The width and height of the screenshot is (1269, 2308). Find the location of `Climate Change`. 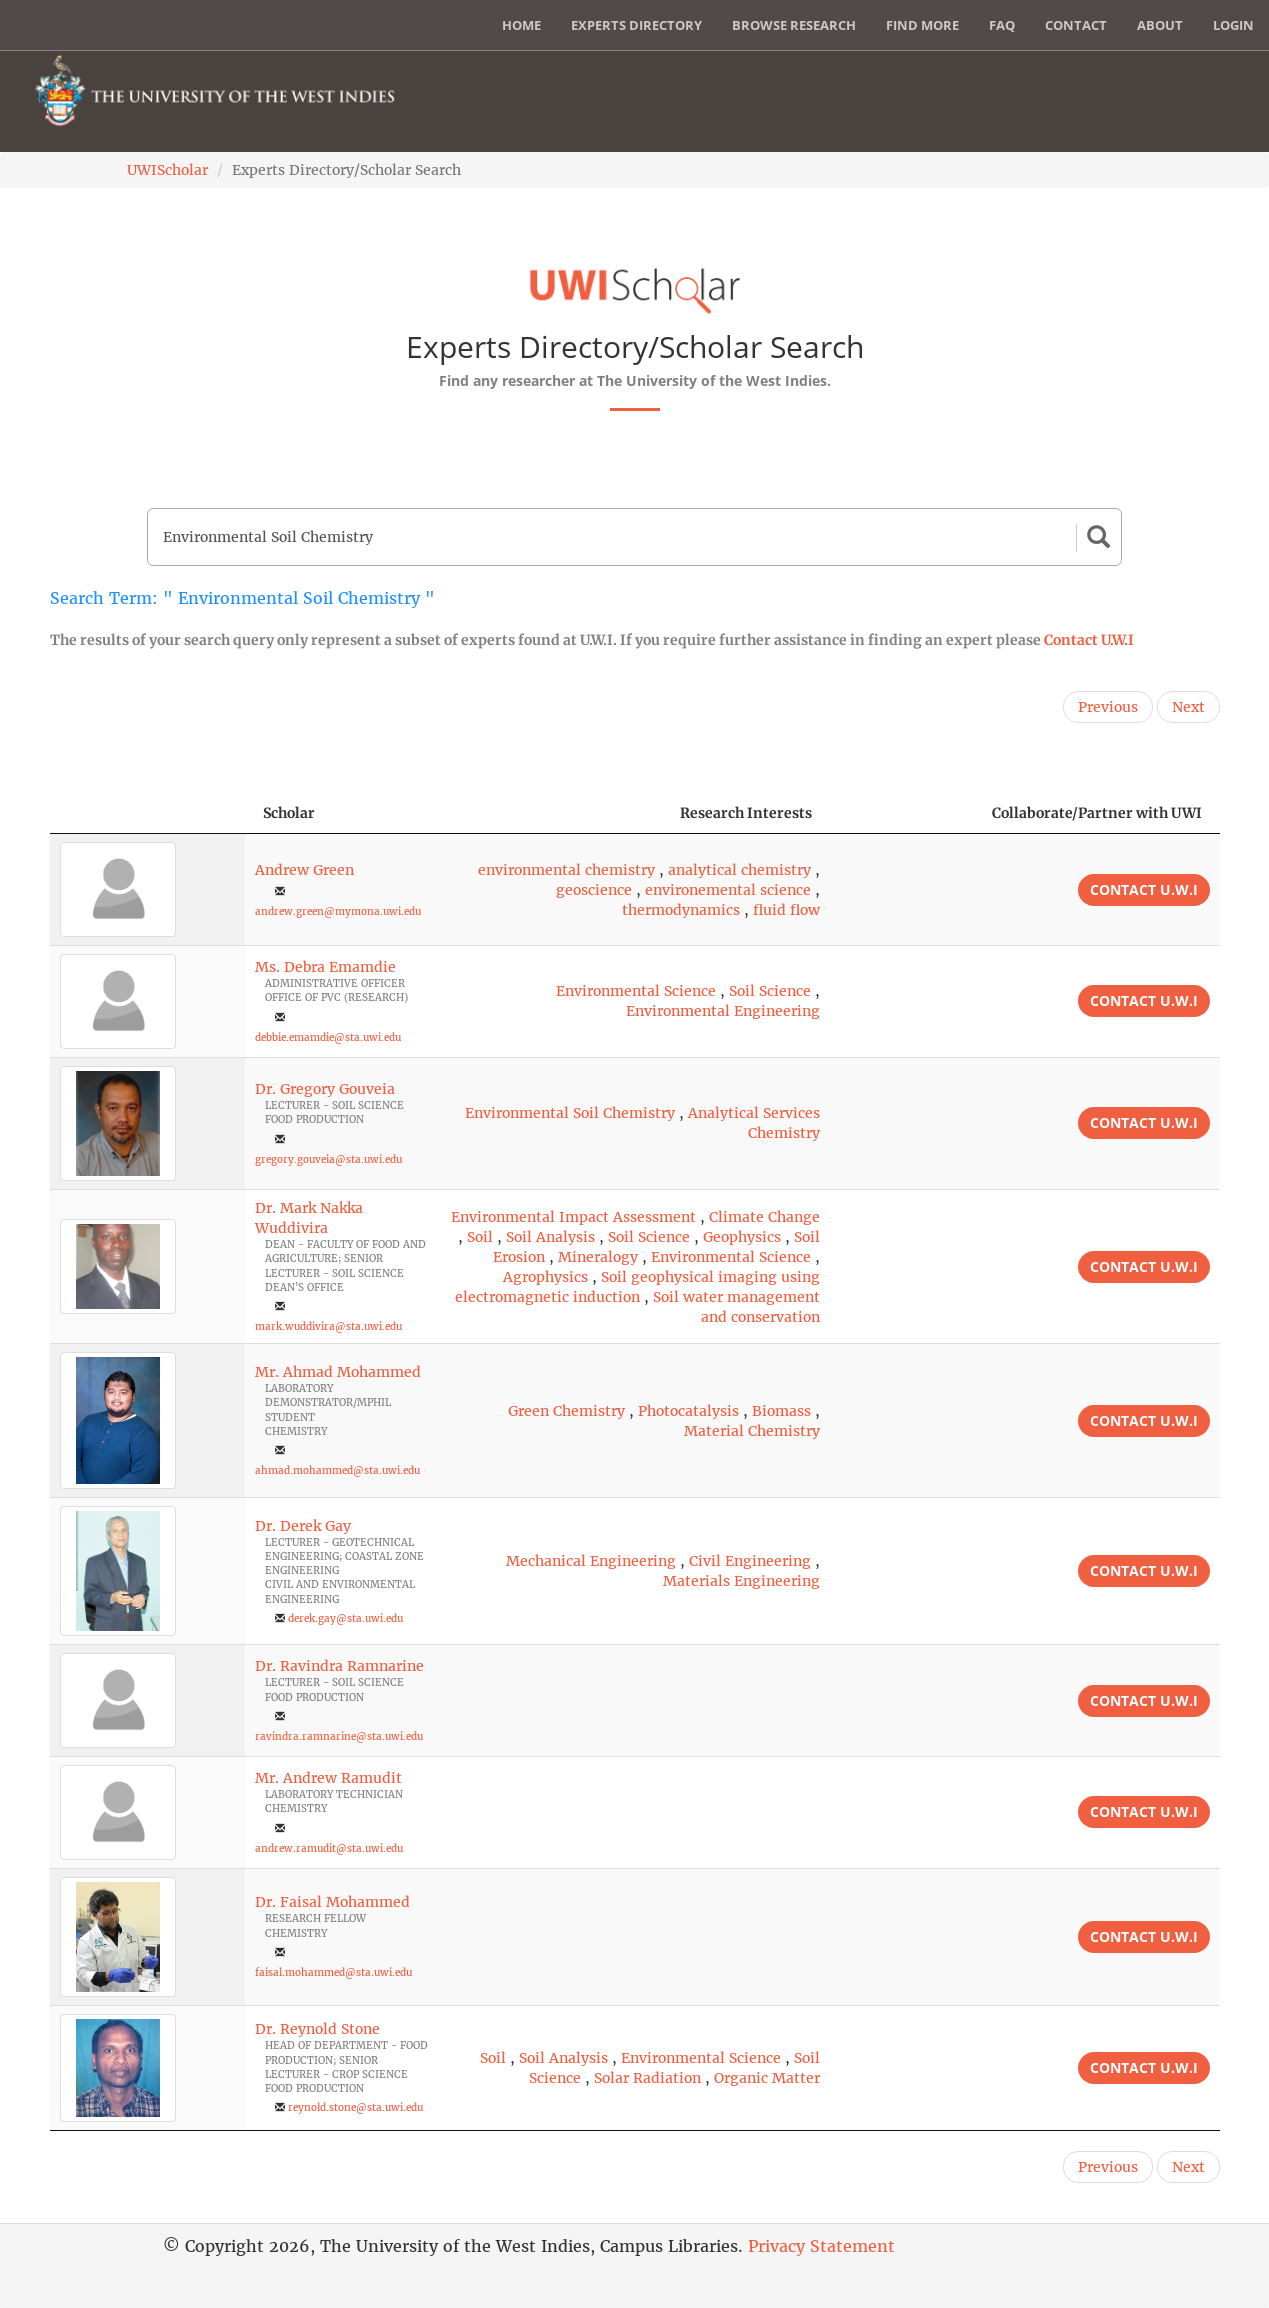

Climate Change is located at coordinates (764, 1217).